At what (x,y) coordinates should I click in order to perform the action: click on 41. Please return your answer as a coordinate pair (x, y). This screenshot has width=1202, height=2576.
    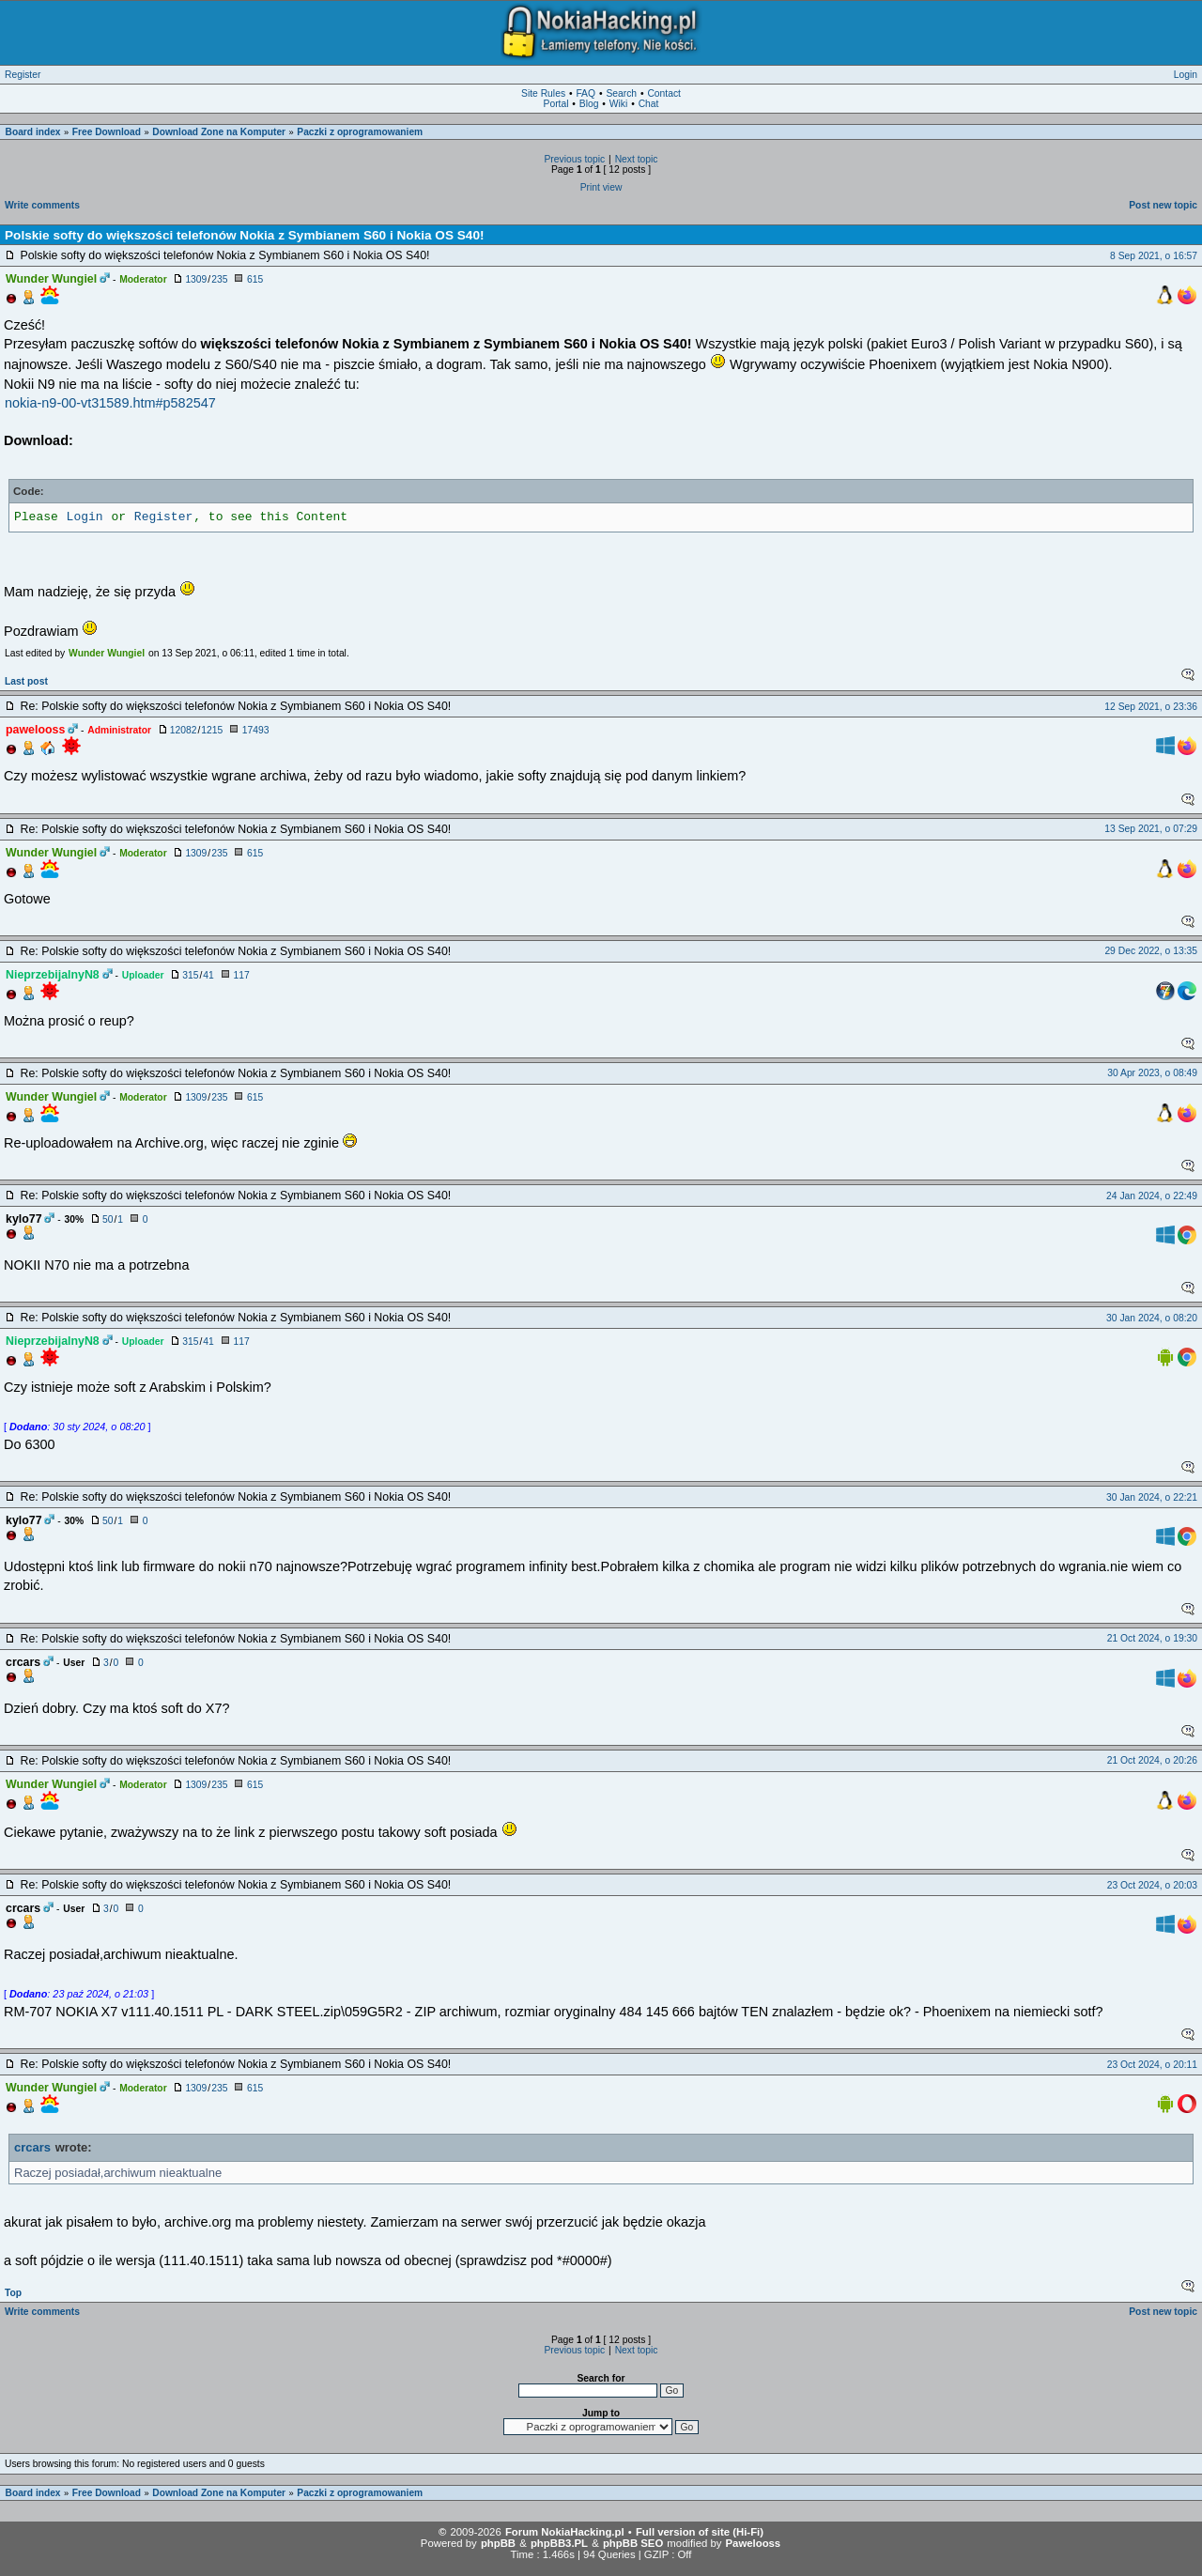
    Looking at the image, I should click on (208, 975).